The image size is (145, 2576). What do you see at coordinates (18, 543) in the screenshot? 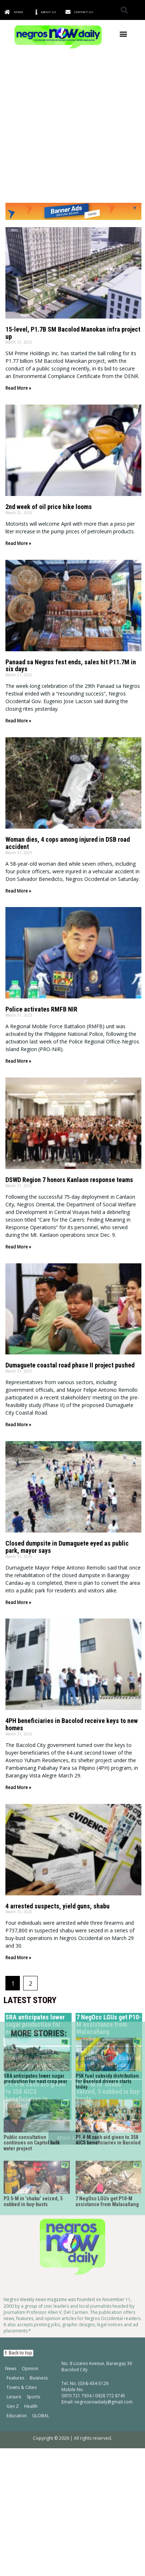
I see `Read More » [Read more about 2nd week of oil price hike looms]` at bounding box center [18, 543].